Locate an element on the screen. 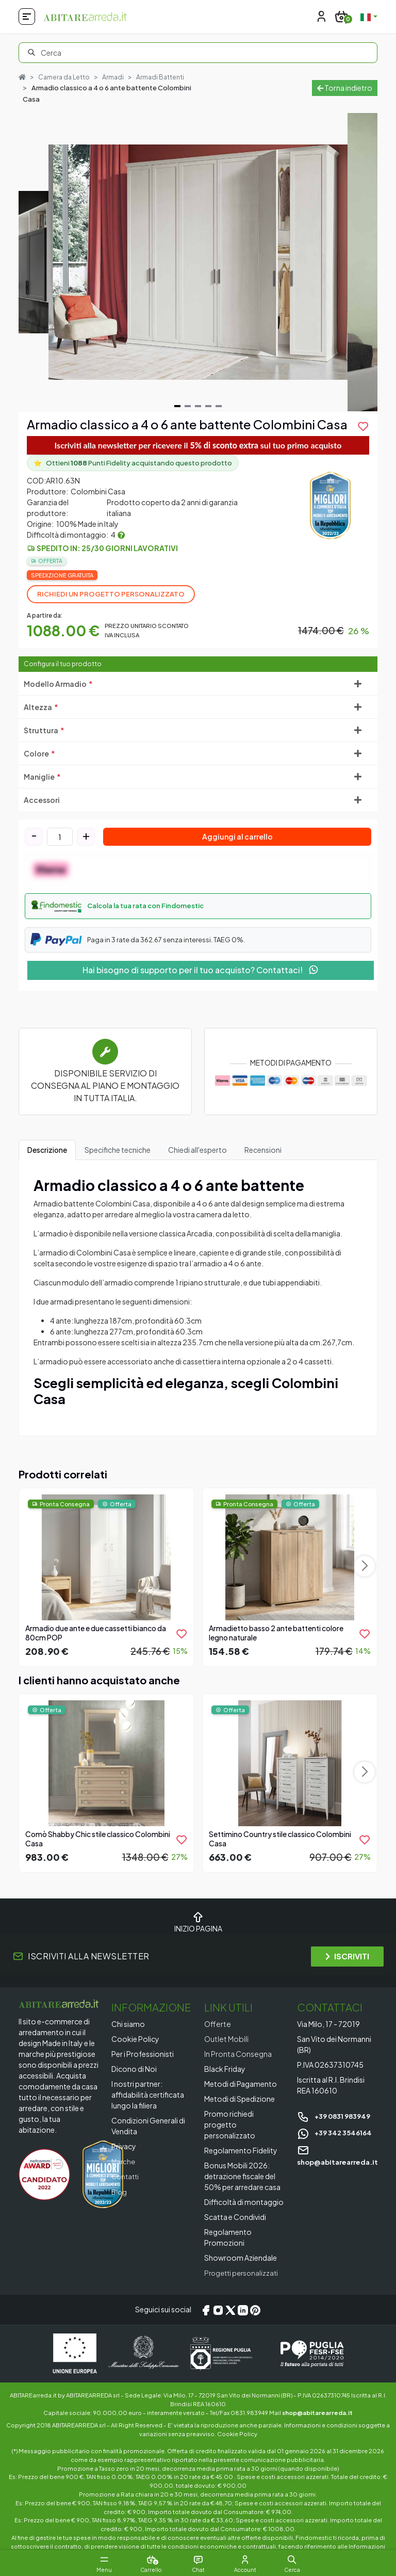  Marche is located at coordinates (124, 2161).